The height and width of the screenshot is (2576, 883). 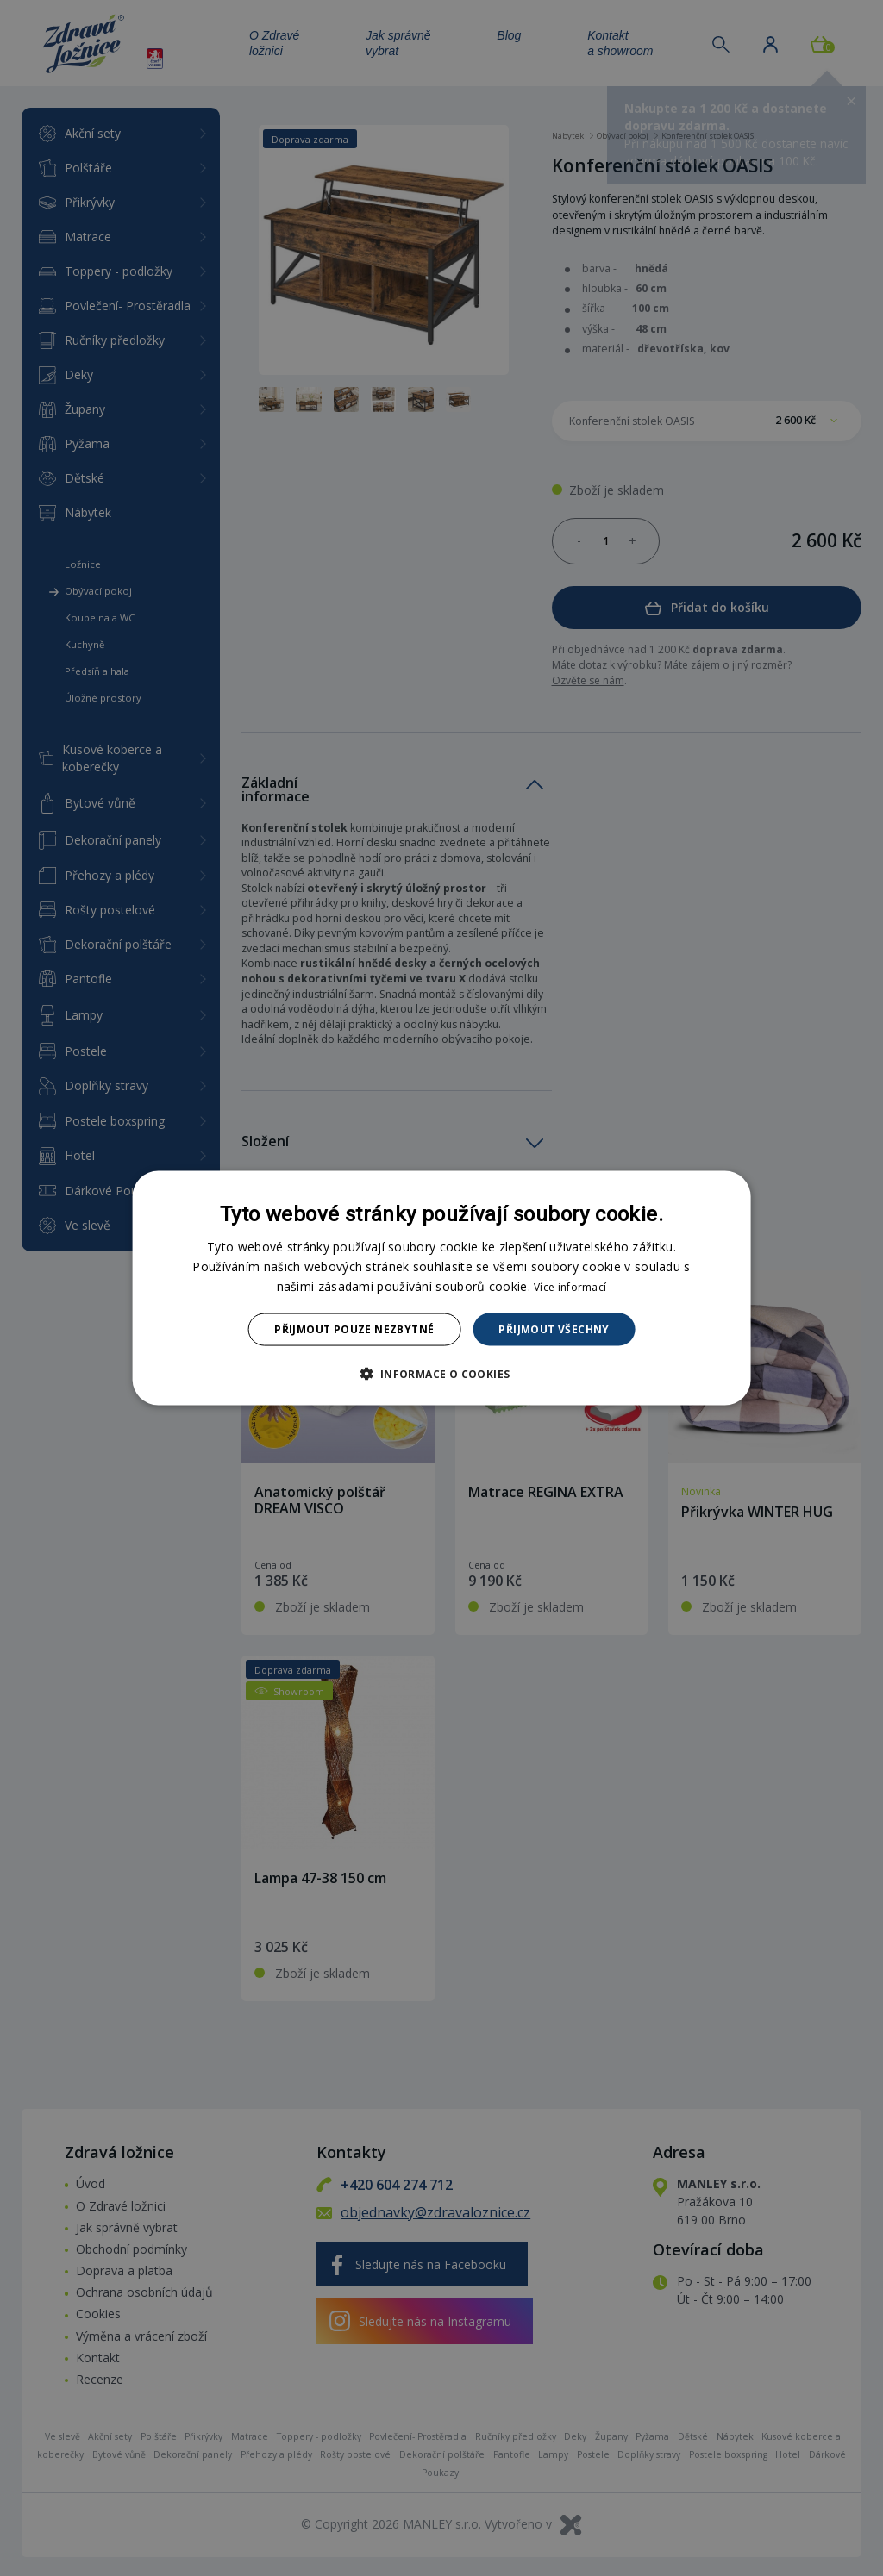 What do you see at coordinates (570, 1286) in the screenshot?
I see `Více informací [Více informací, opens a new window]` at bounding box center [570, 1286].